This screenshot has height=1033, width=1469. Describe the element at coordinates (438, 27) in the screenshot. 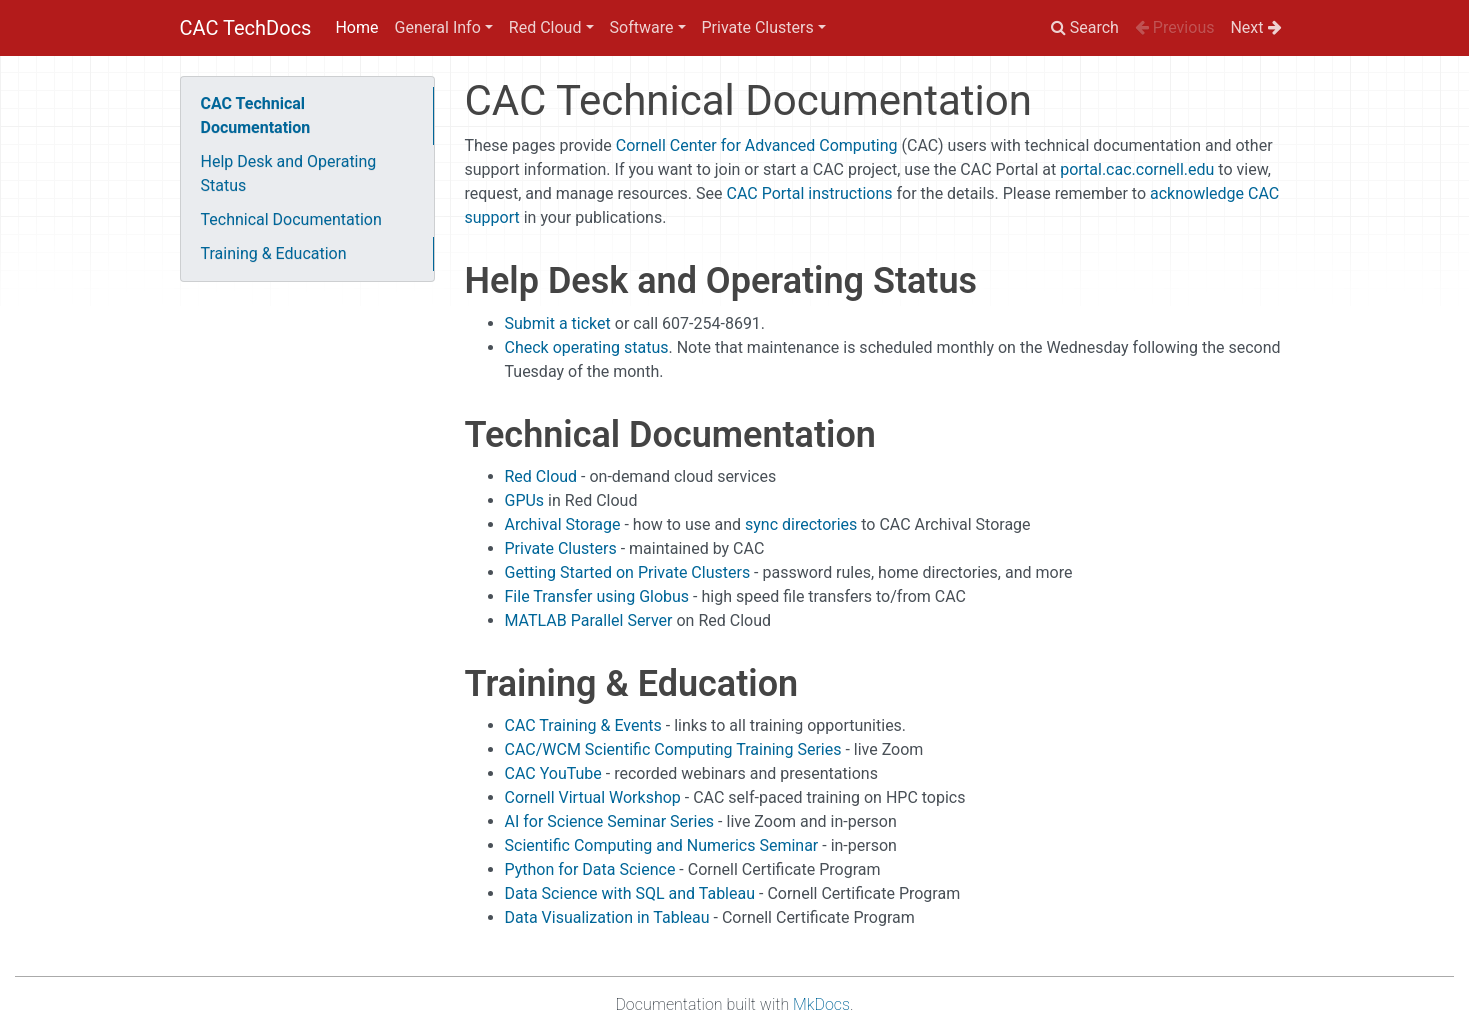

I see `General Info [button]` at that location.